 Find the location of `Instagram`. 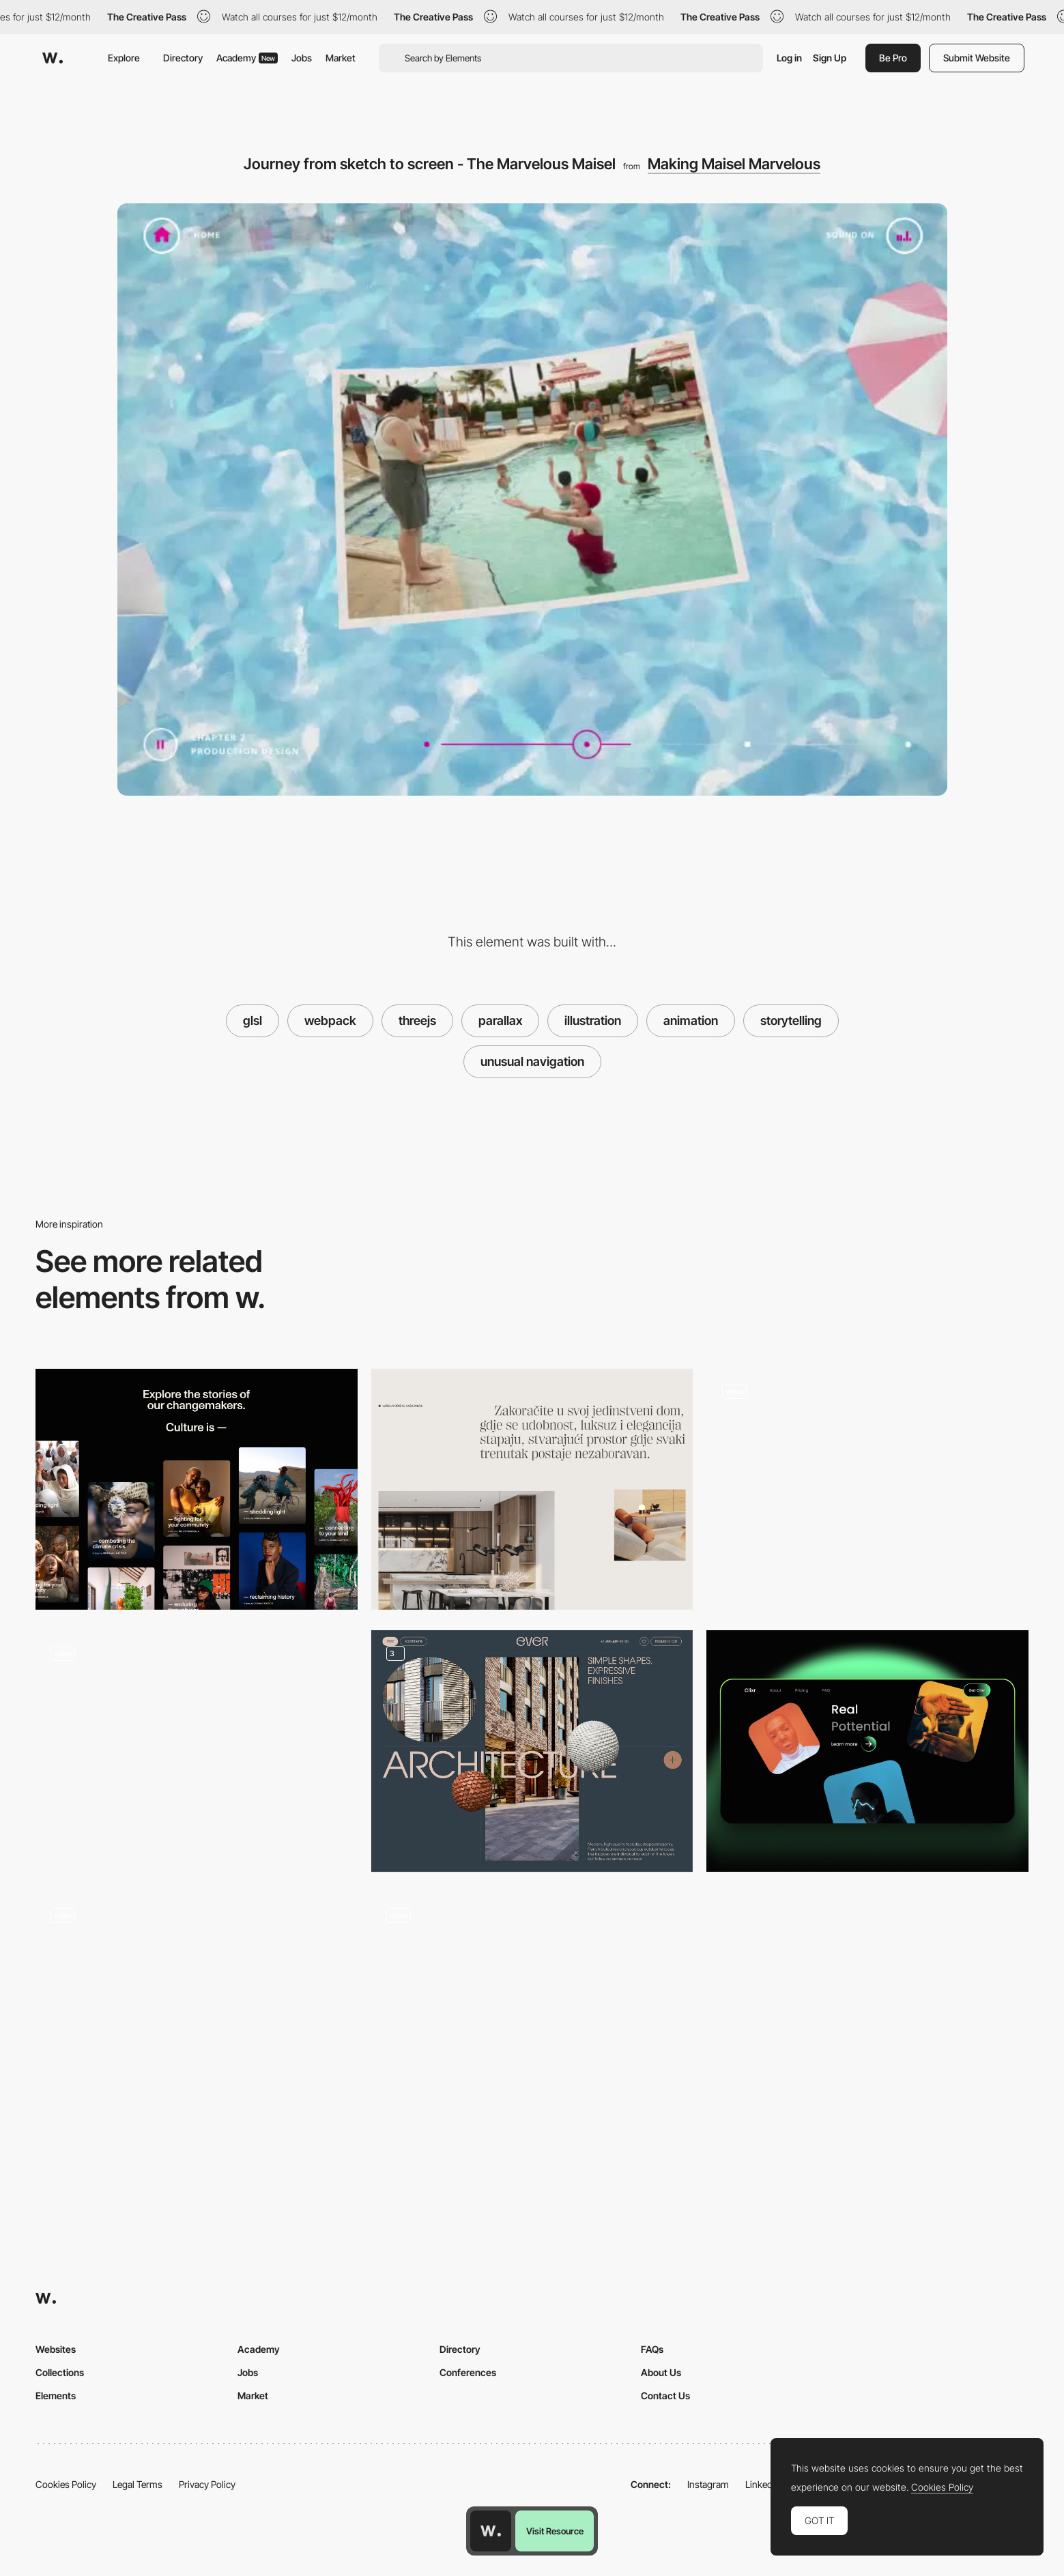

Instagram is located at coordinates (708, 2484).